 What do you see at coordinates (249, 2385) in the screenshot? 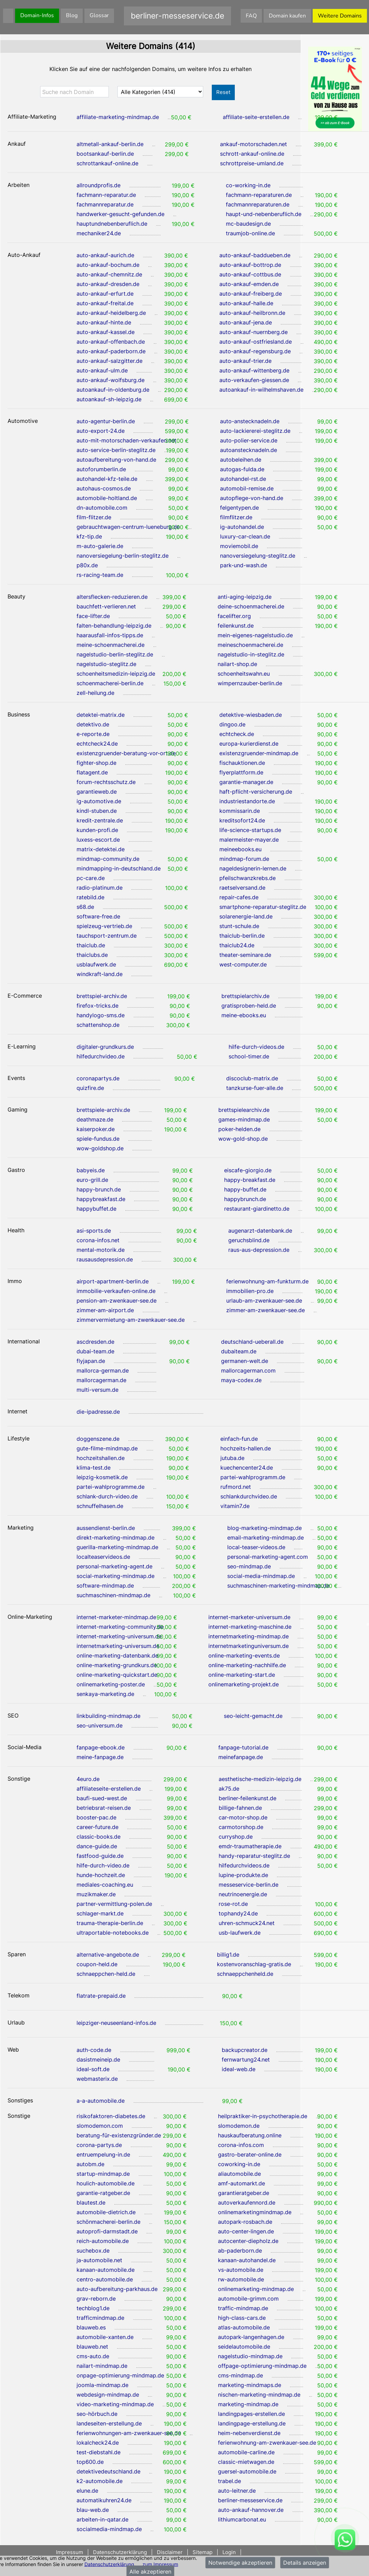
I see `marketing-mindmaps.de` at bounding box center [249, 2385].